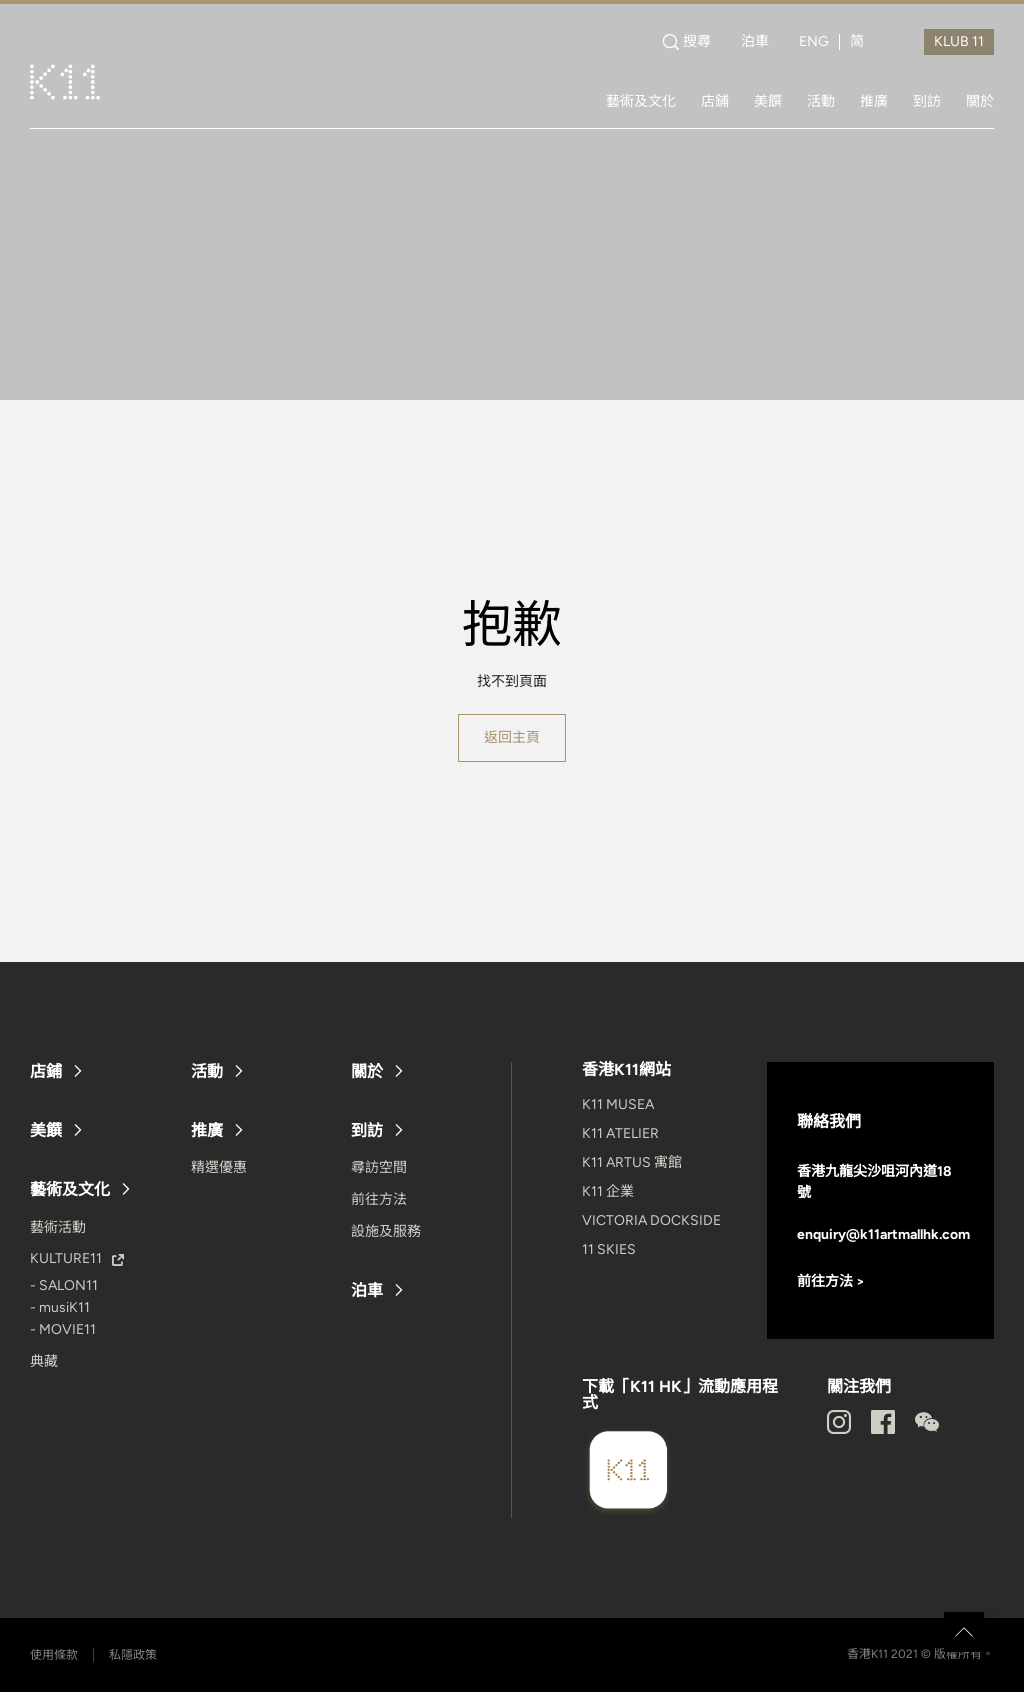  I want to click on 活動, so click(821, 101).